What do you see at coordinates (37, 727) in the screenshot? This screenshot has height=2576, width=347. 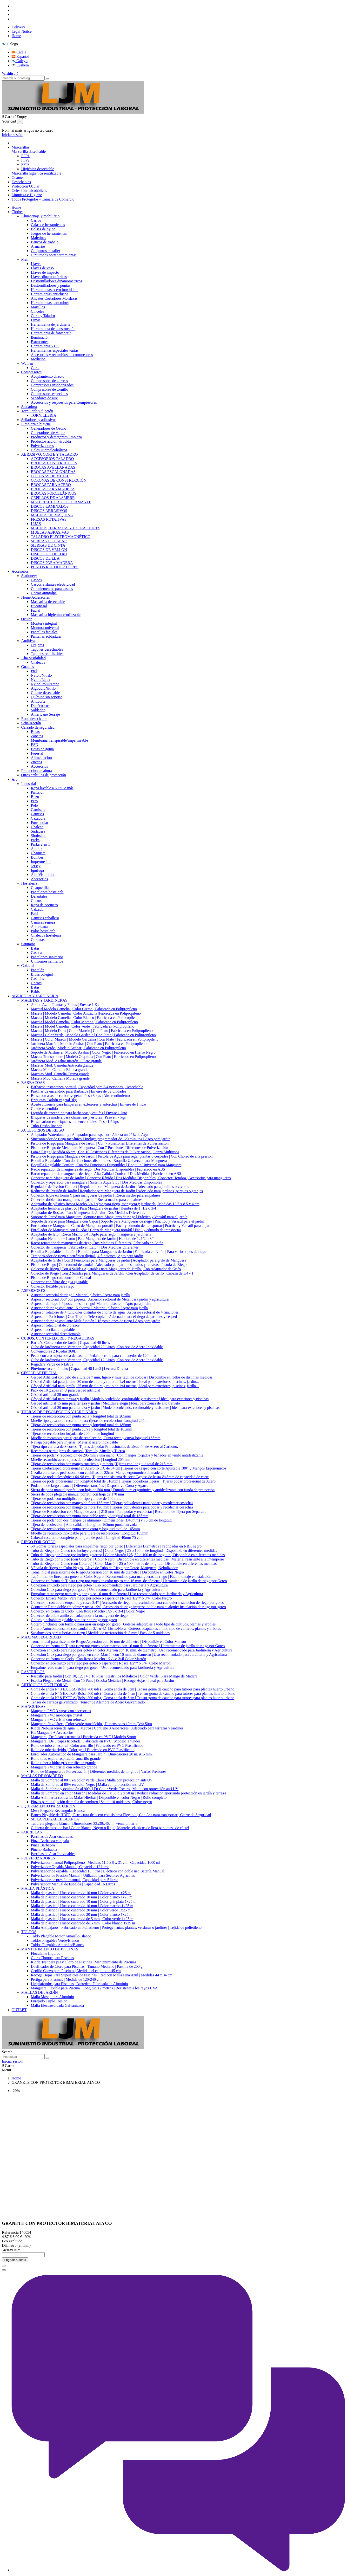 I see `Calzado de seguridad` at bounding box center [37, 727].